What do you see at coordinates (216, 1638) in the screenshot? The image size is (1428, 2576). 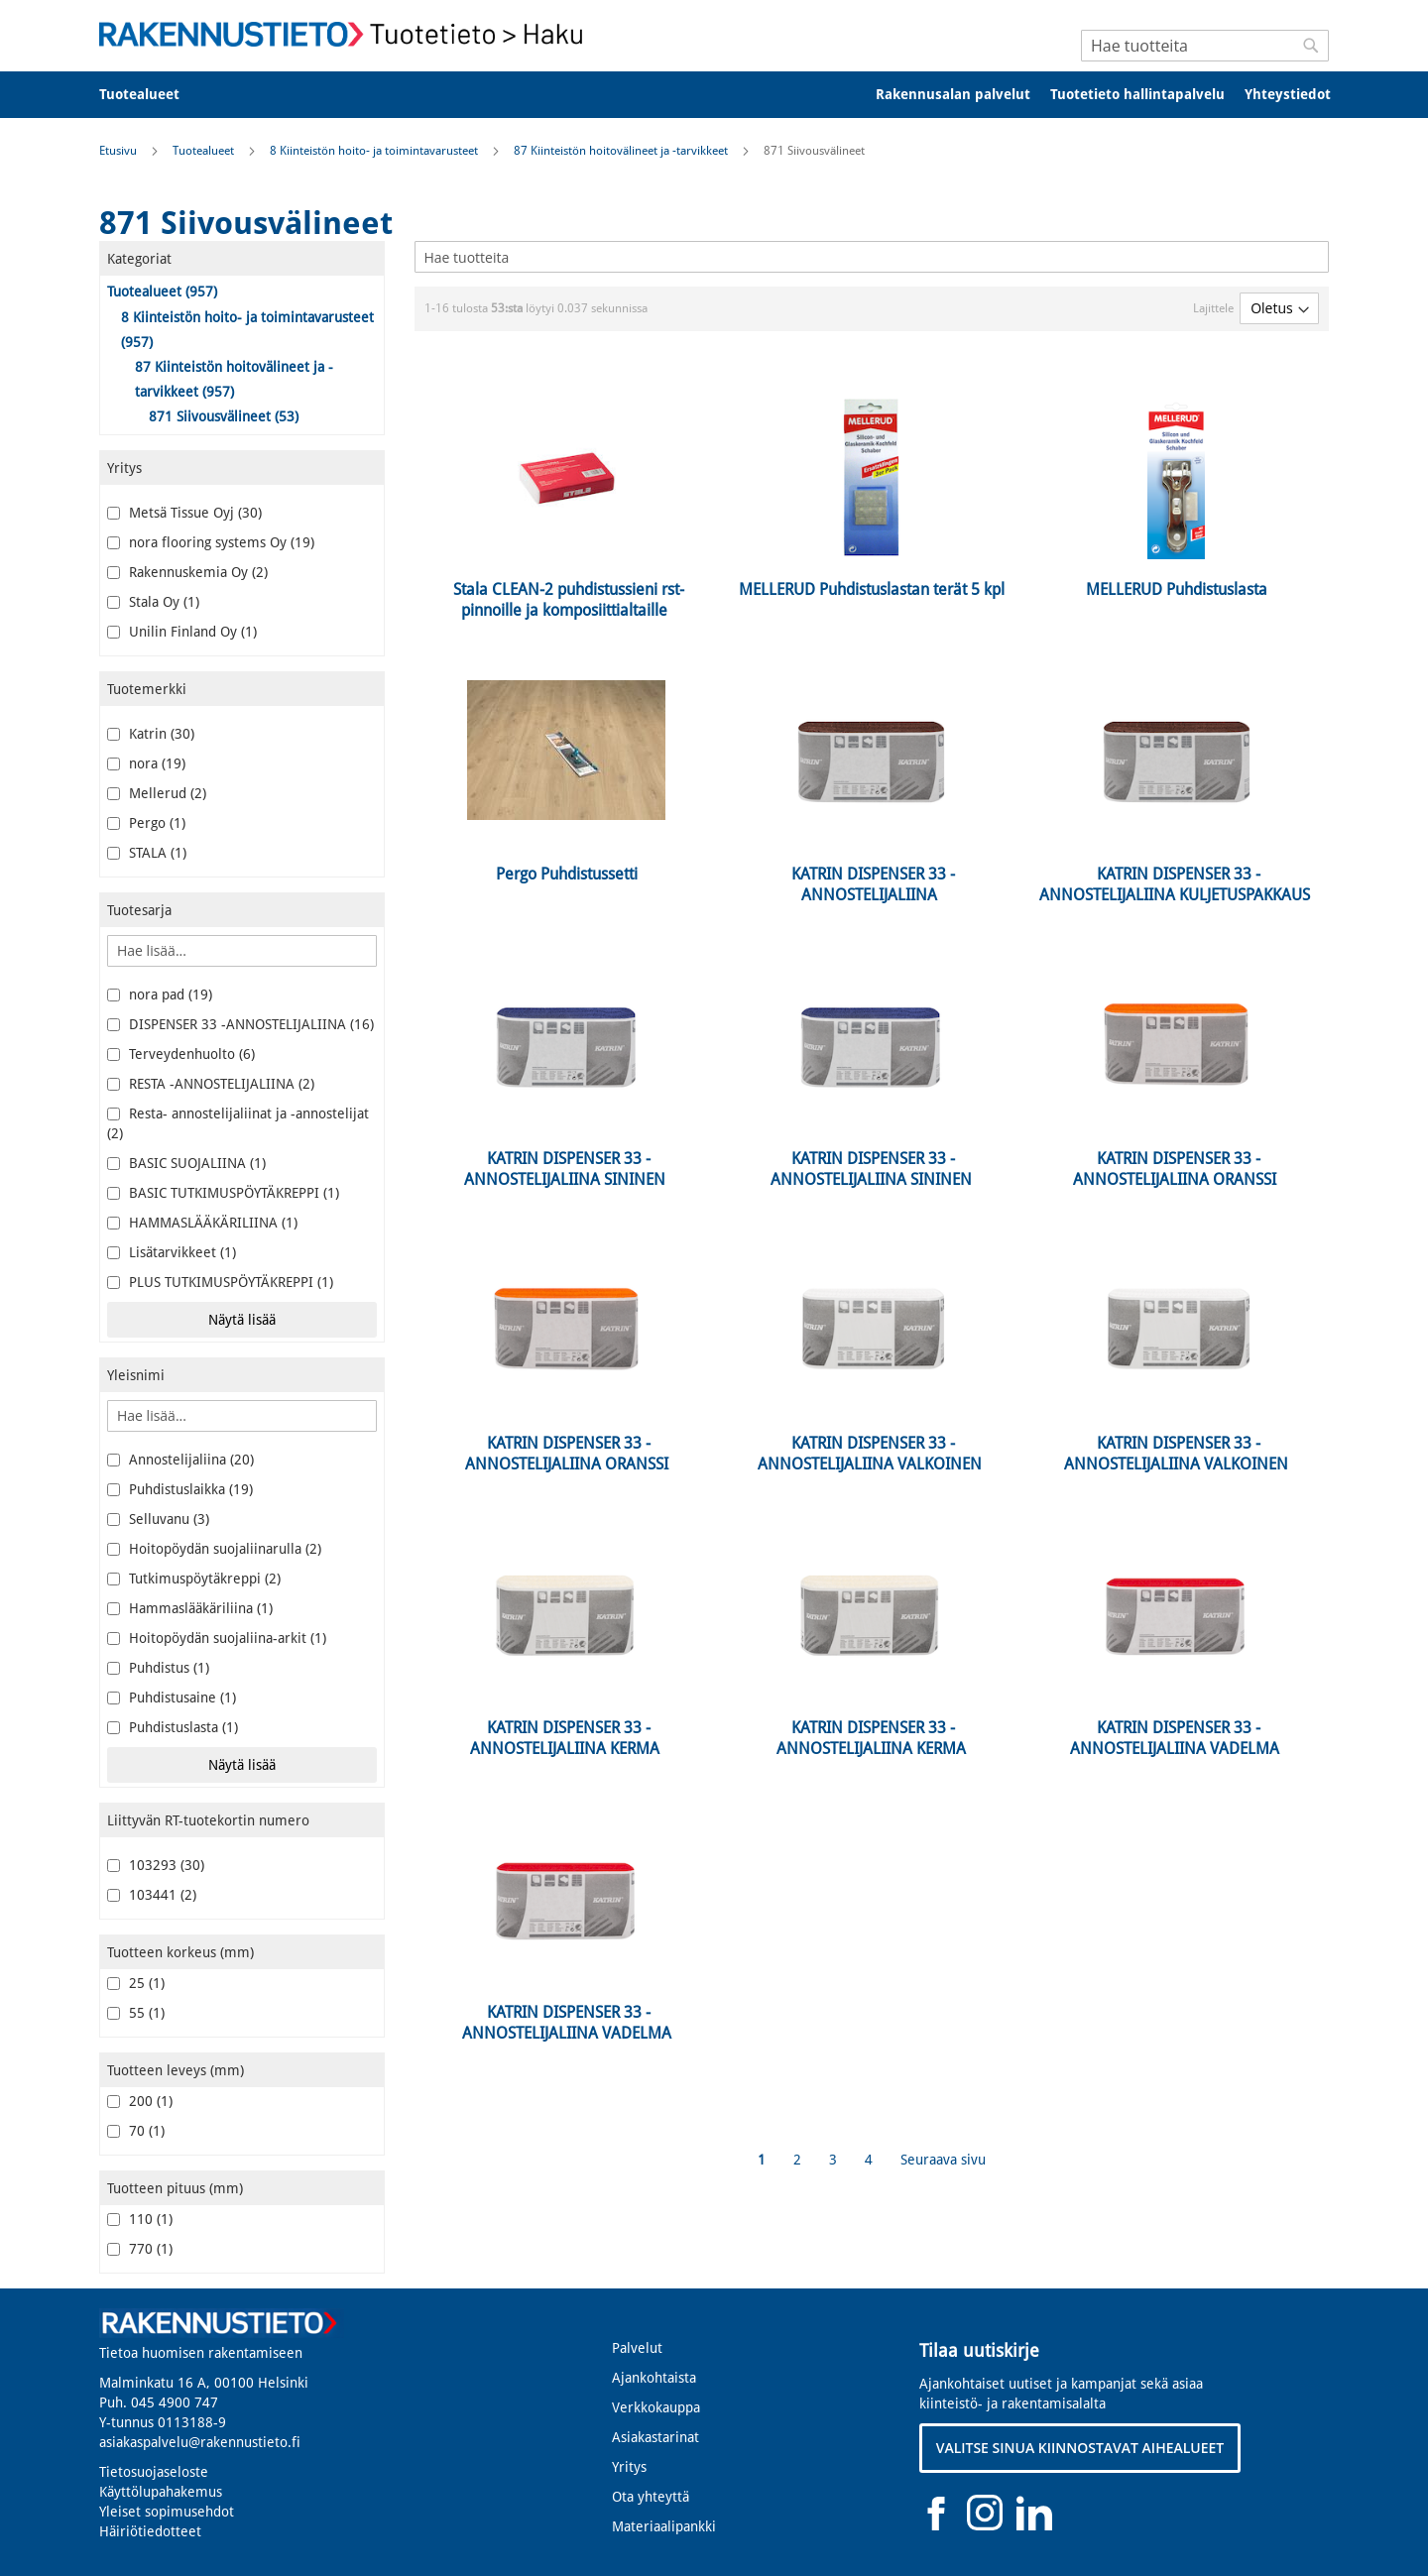 I see `Hoitopöydän suojaliina-arkit` at bounding box center [216, 1638].